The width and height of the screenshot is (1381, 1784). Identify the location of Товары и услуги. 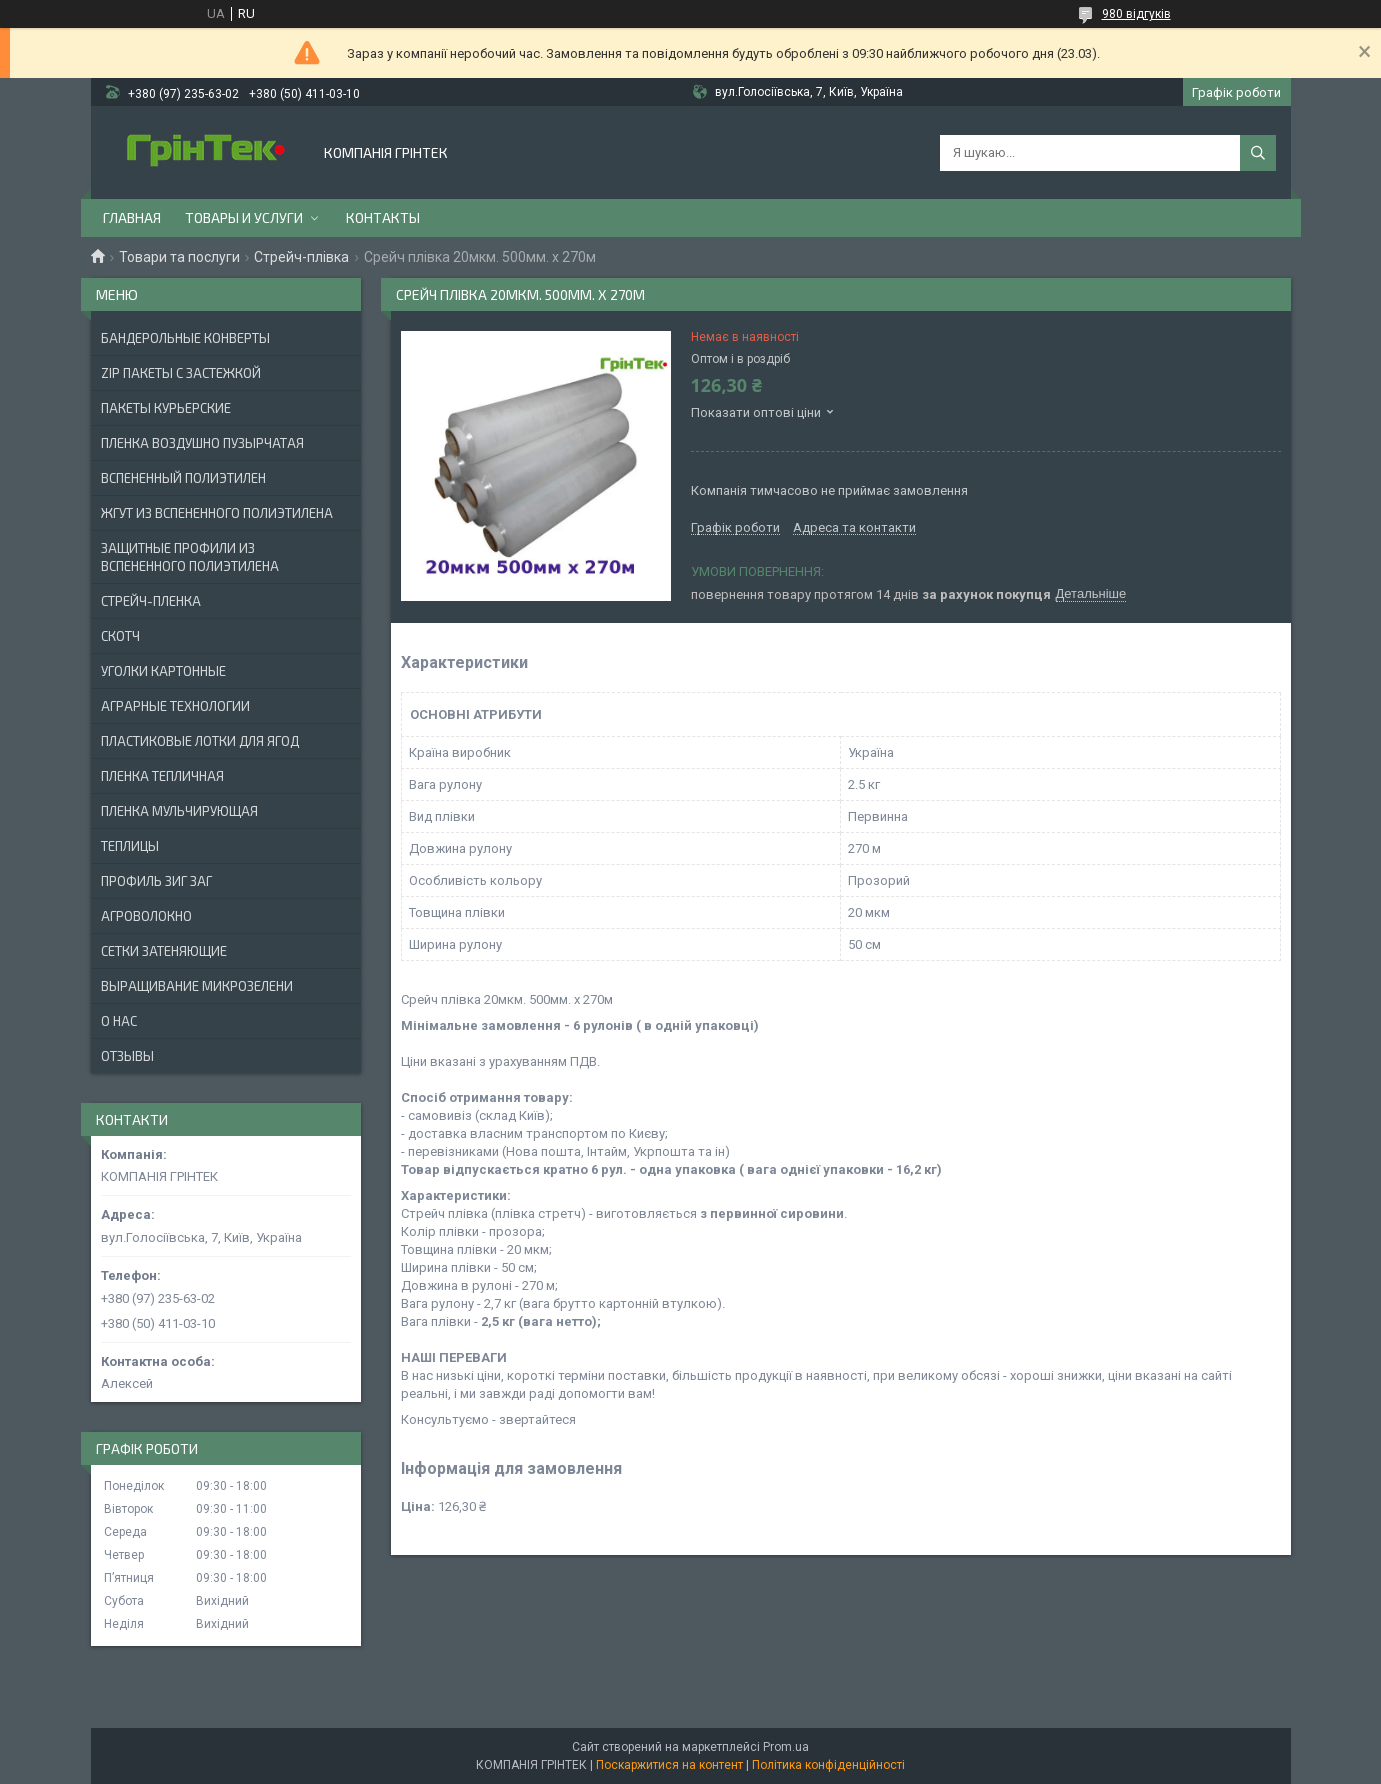
(244, 217).